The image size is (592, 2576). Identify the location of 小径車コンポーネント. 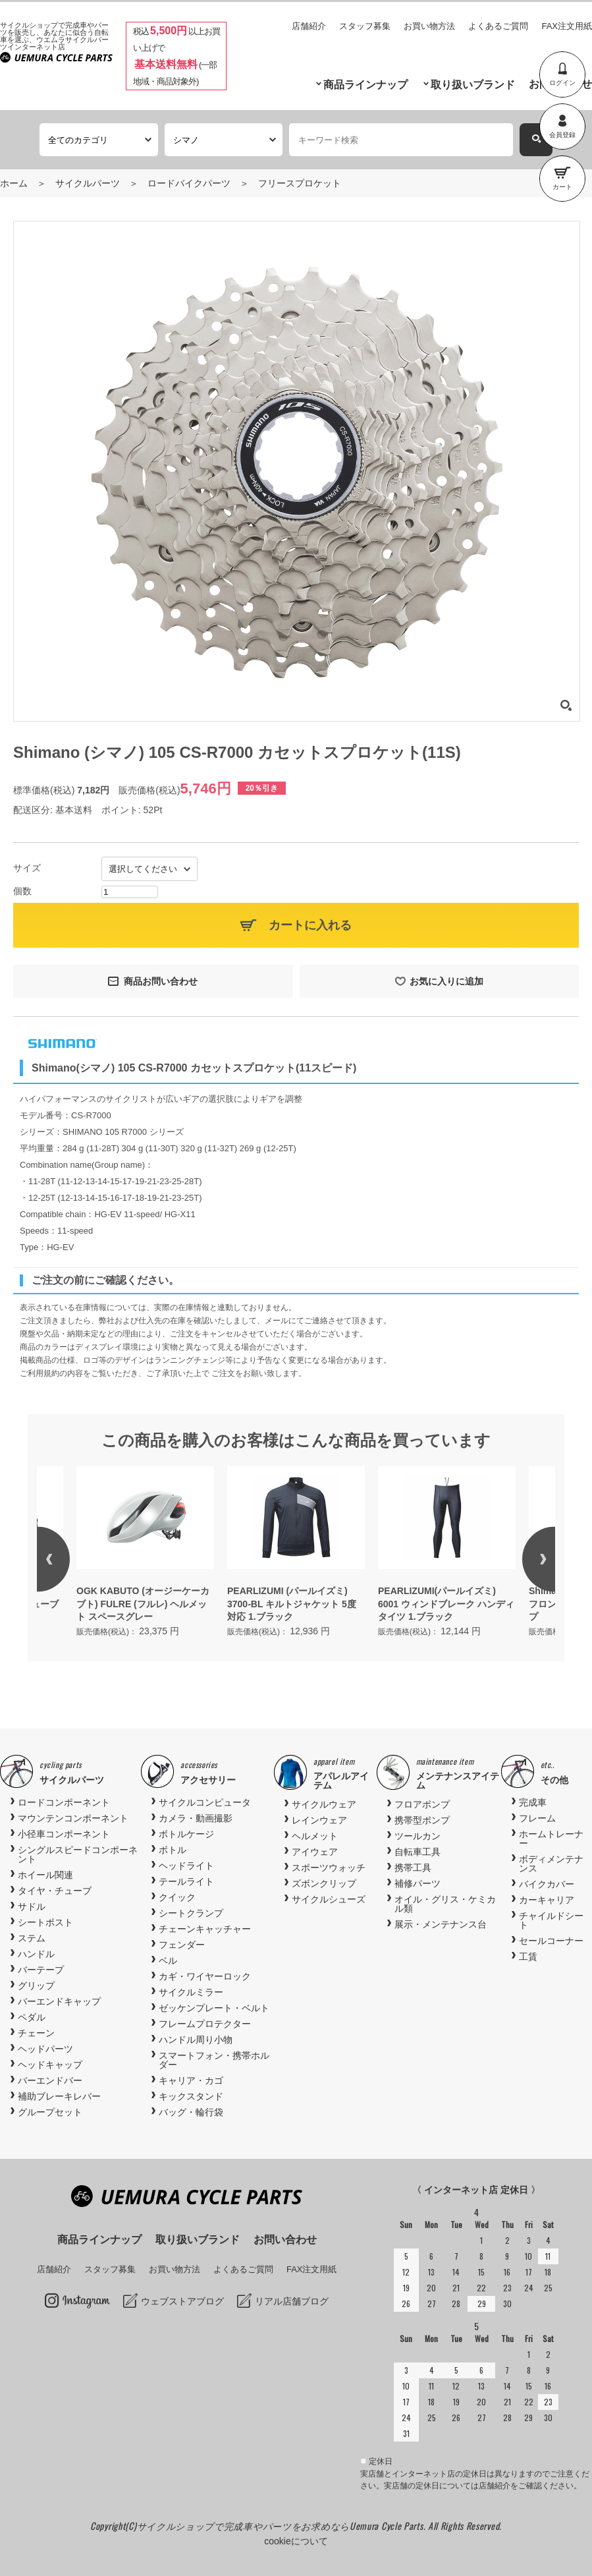
(64, 1834).